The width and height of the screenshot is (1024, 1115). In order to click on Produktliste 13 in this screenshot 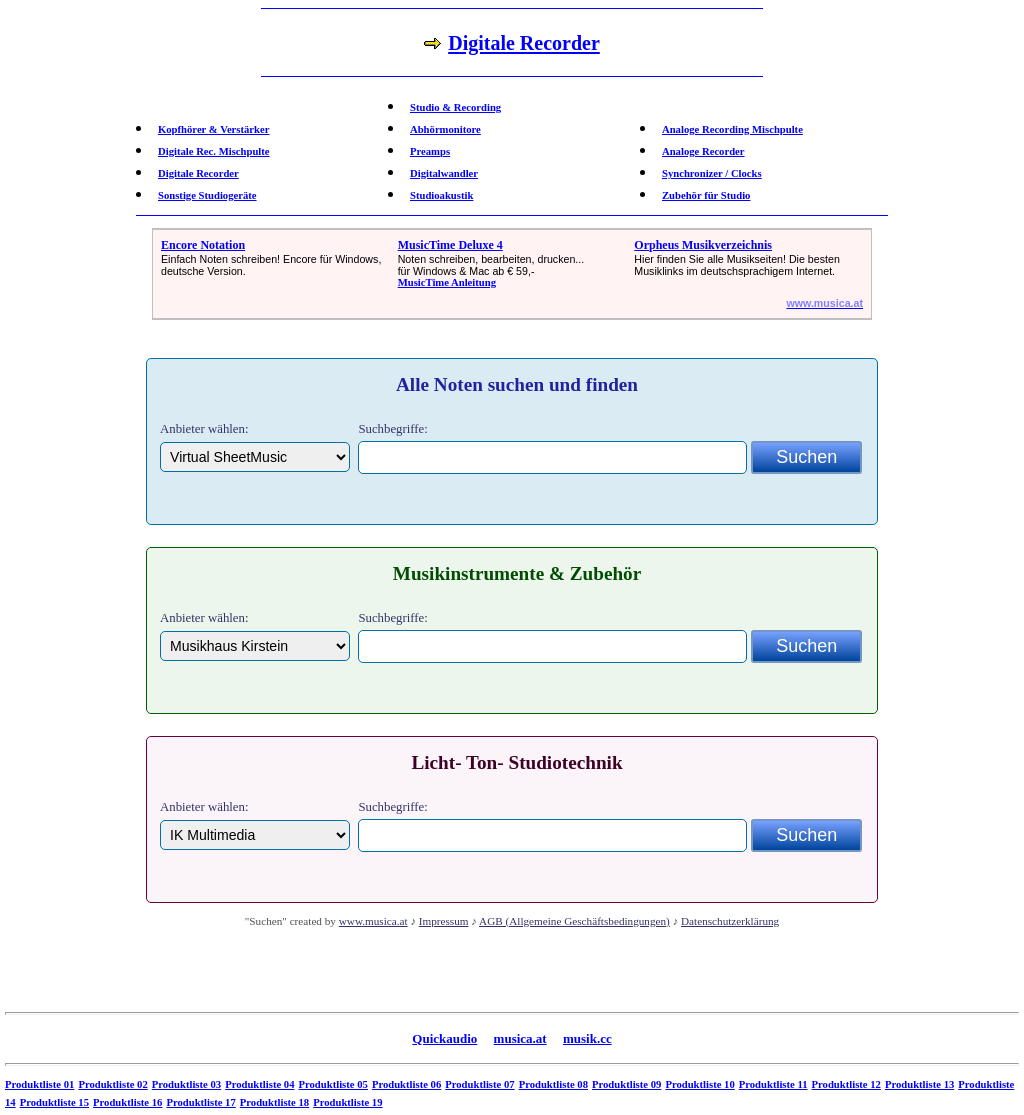, I will do `click(919, 1084)`.